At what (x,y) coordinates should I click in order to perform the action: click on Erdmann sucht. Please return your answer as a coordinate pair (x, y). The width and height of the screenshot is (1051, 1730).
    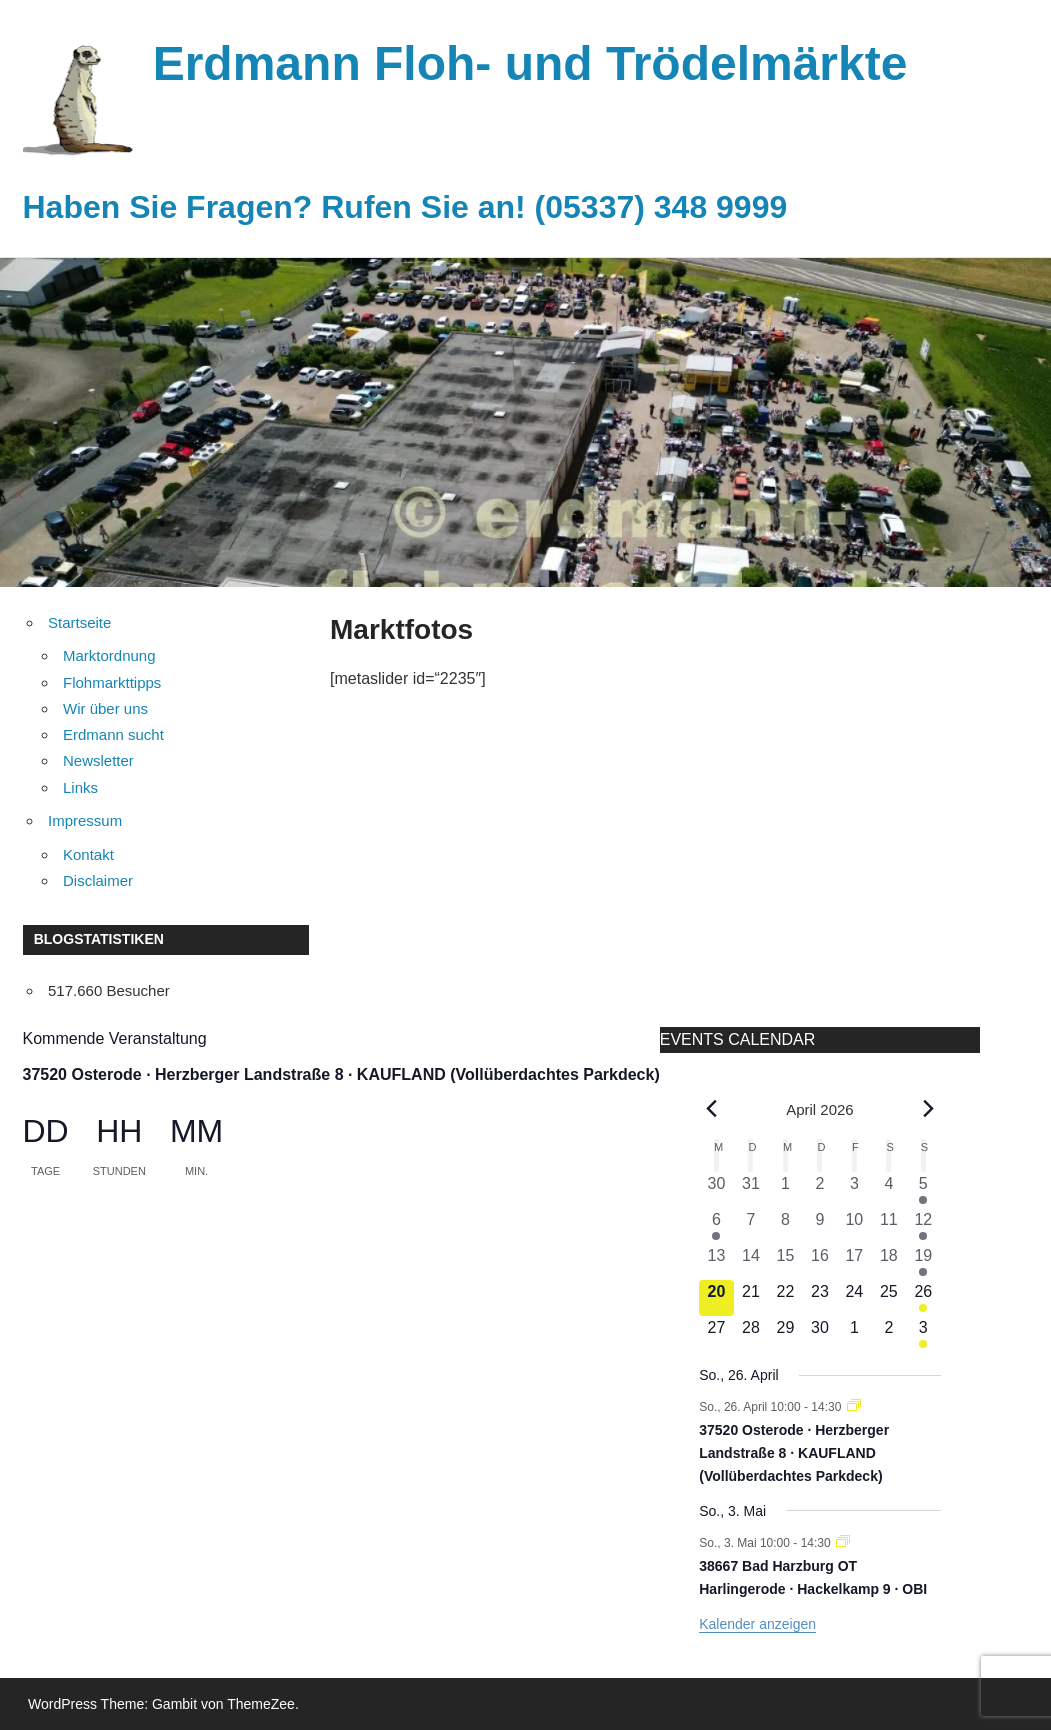
    Looking at the image, I should click on (113, 734).